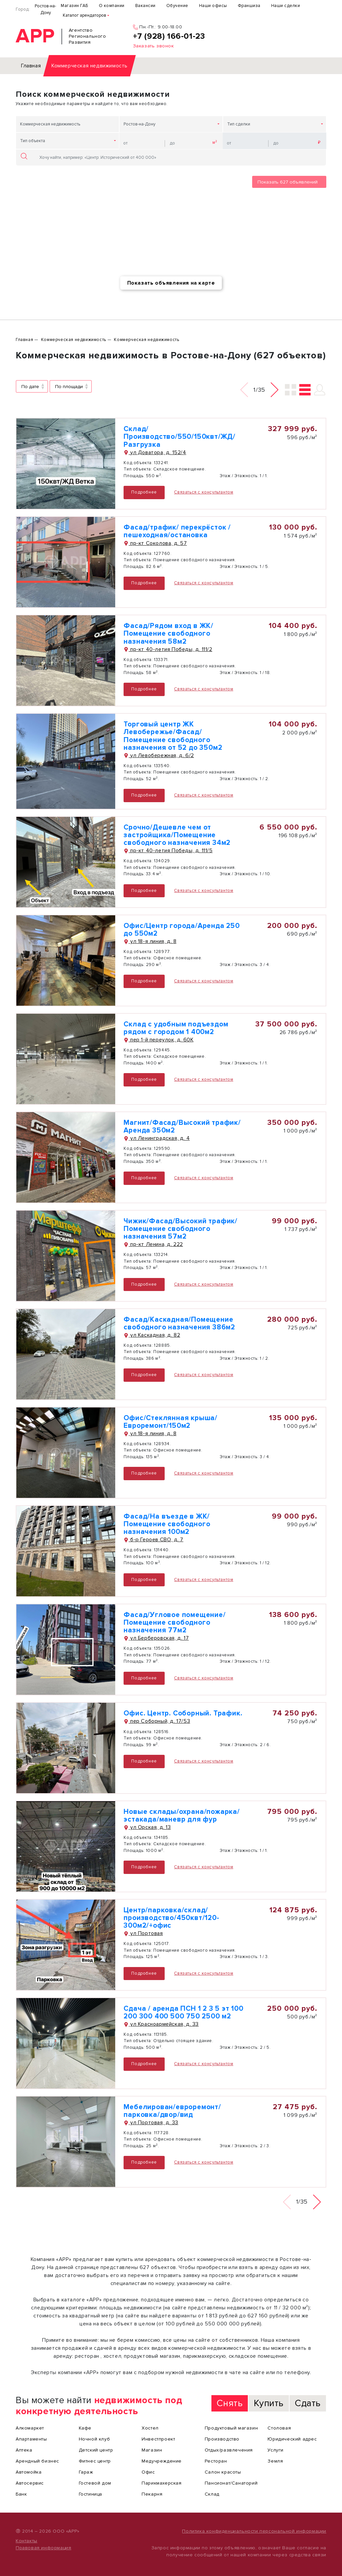 The image size is (342, 2576). What do you see at coordinates (181, 1816) in the screenshot?
I see `Новые склады/охрана/пожарка/эстакада/маневр для фур` at bounding box center [181, 1816].